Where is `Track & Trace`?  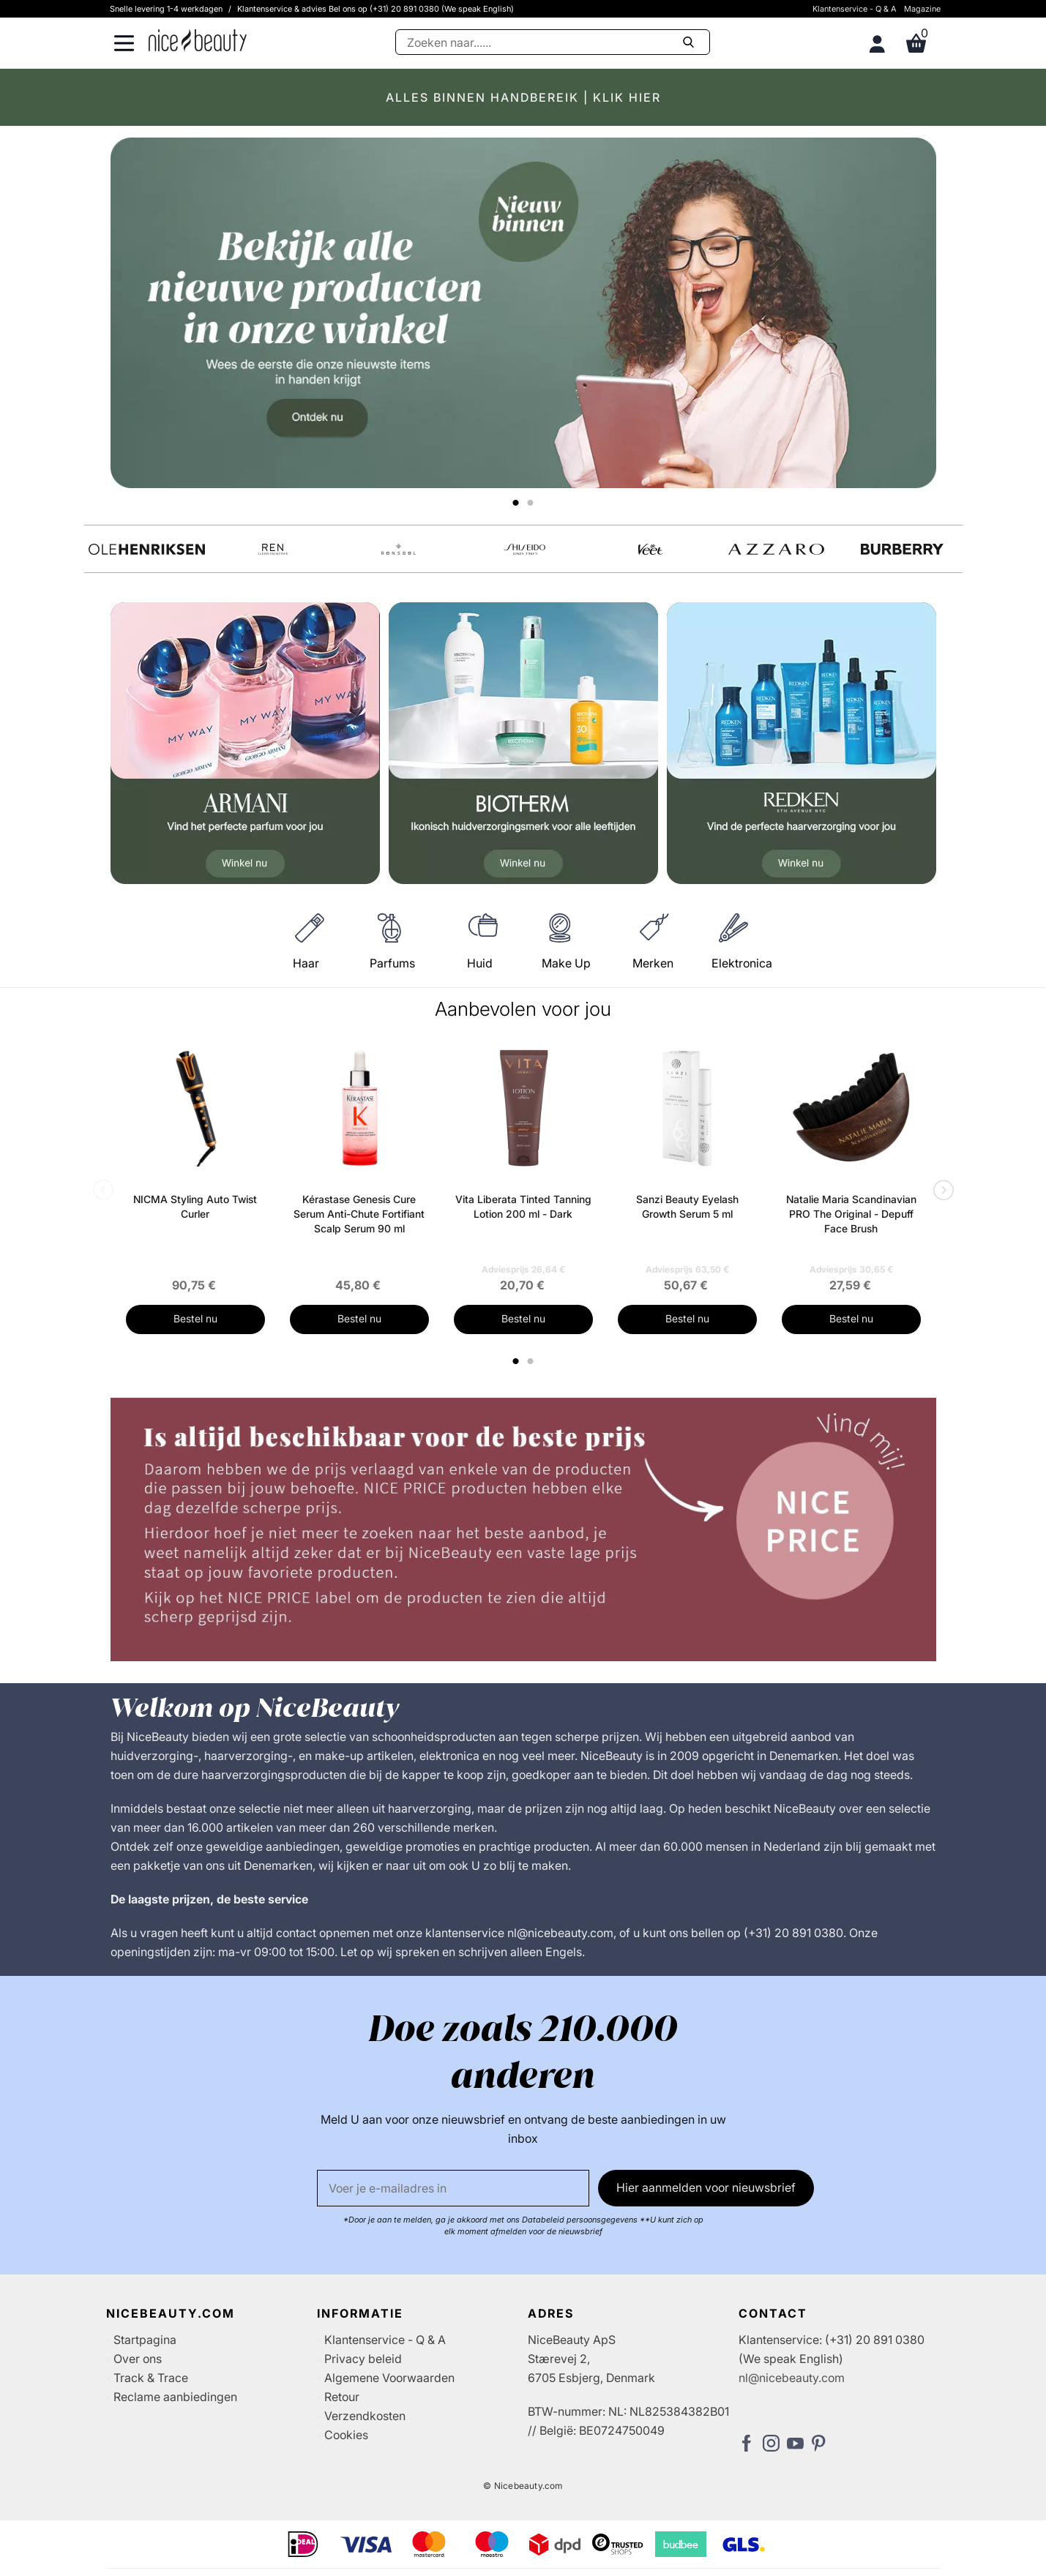
Track & Trace is located at coordinates (150, 2377).